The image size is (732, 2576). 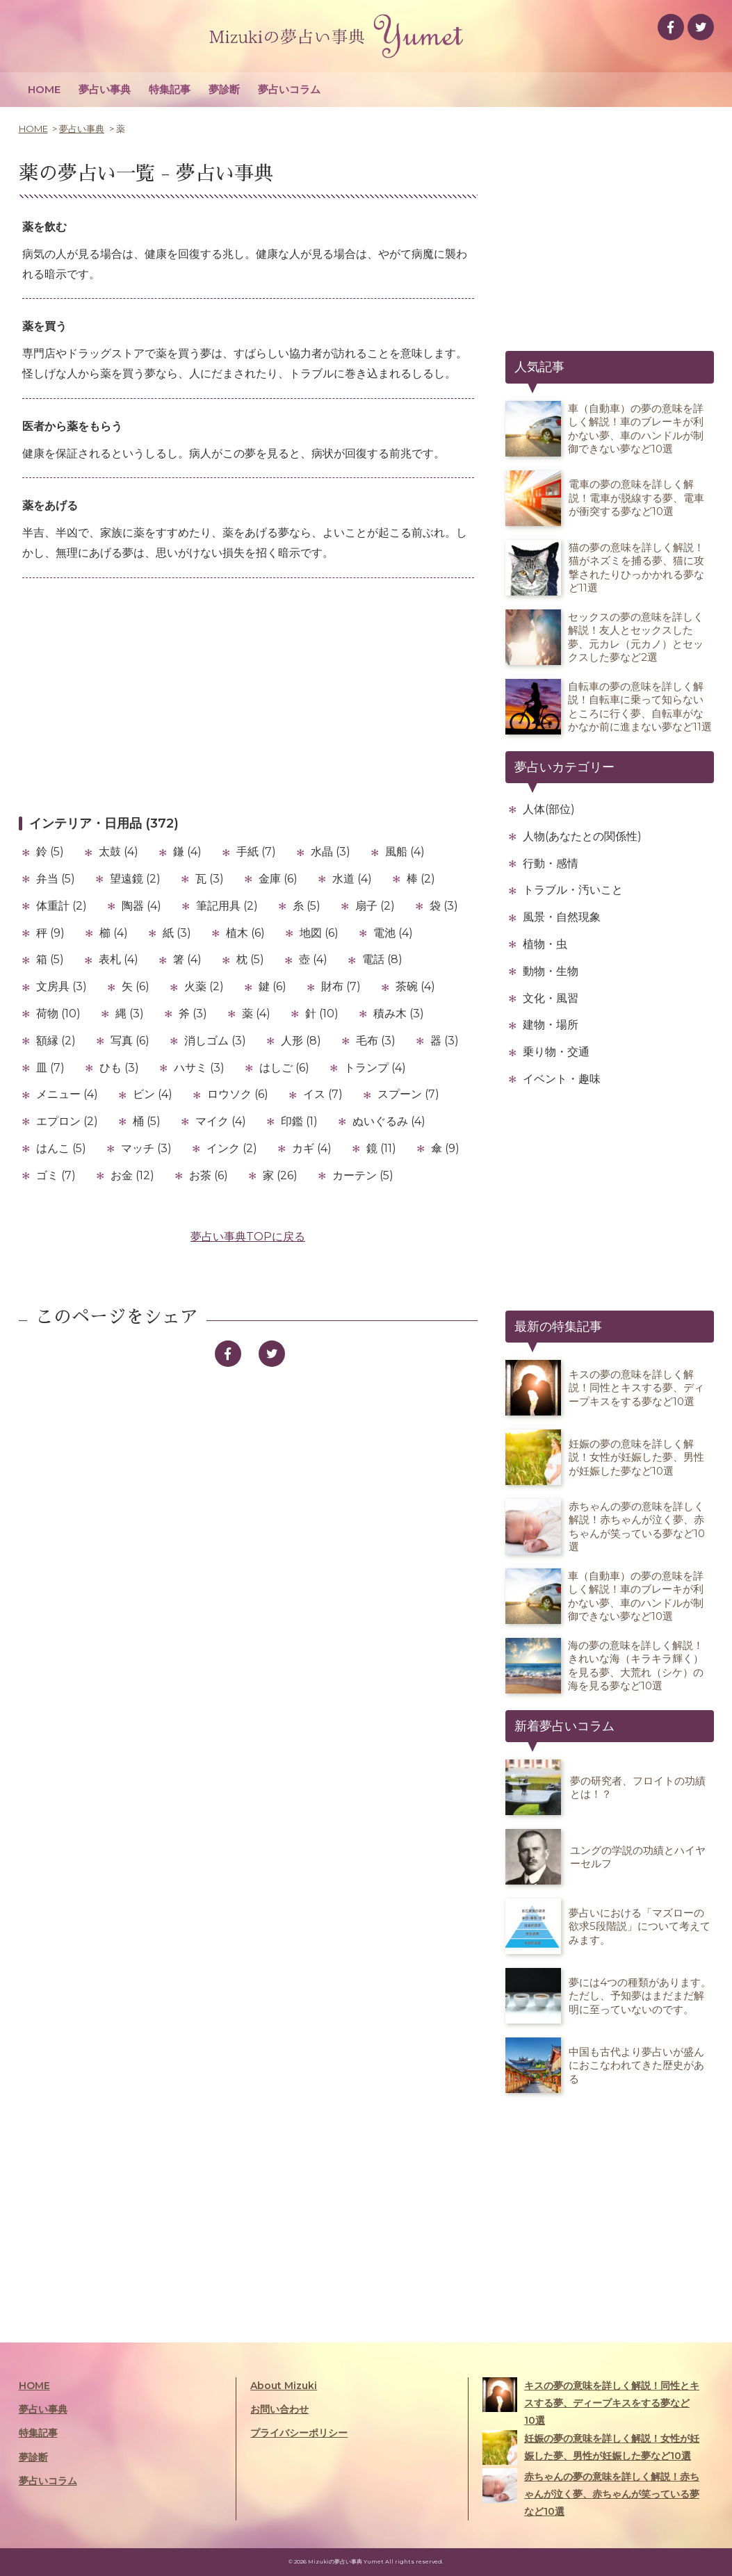 What do you see at coordinates (61, 905) in the screenshot?
I see `体重計 (2)` at bounding box center [61, 905].